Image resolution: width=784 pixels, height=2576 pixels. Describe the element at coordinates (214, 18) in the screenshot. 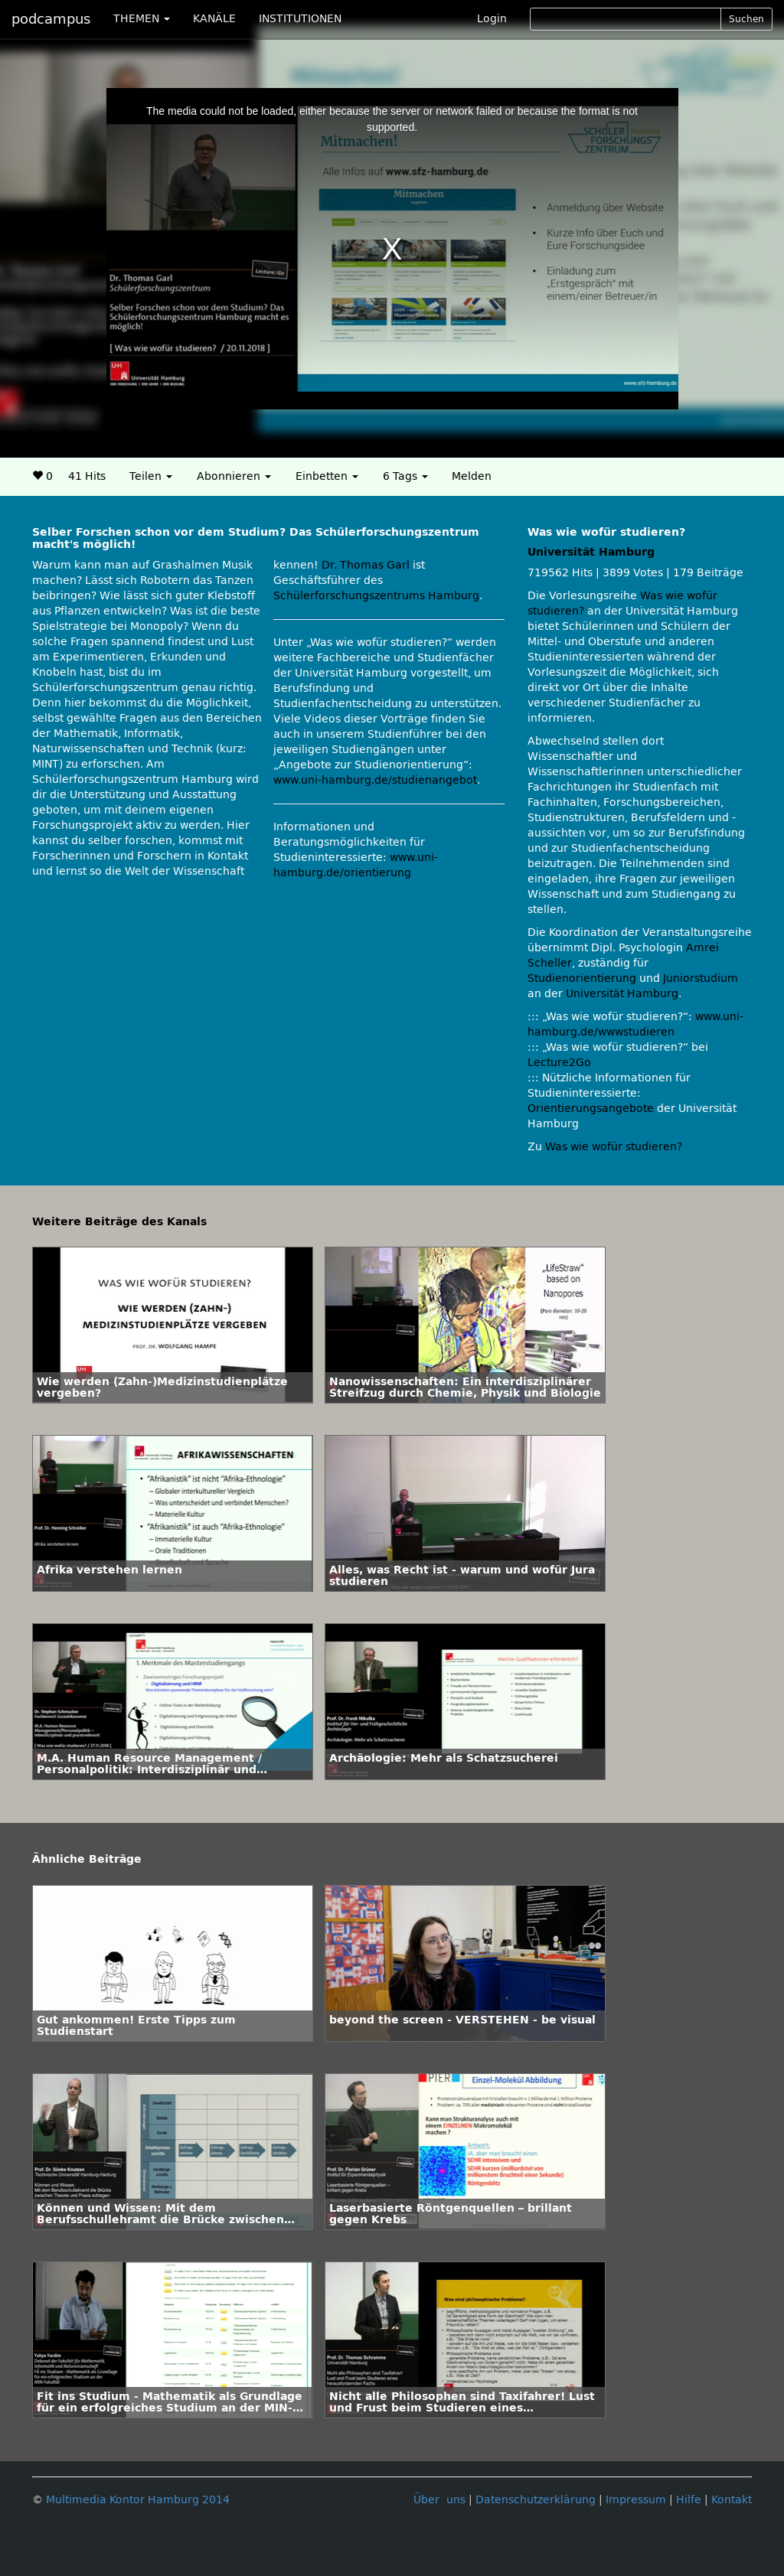

I see `KANÄLE` at that location.